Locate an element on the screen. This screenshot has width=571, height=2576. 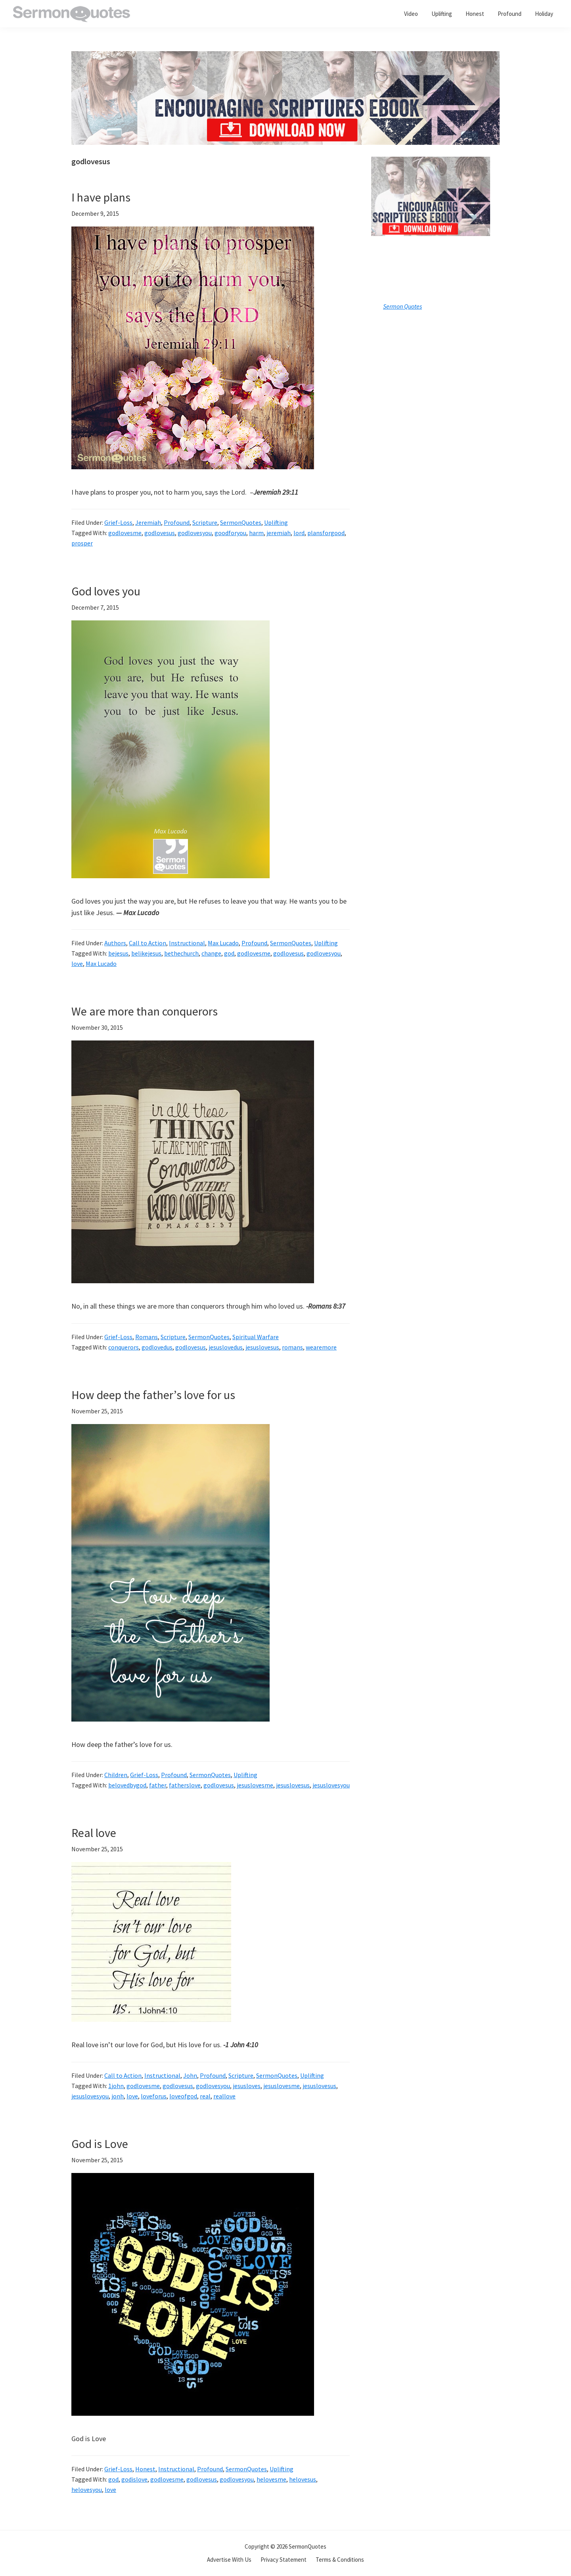
belikejesus is located at coordinates (146, 953).